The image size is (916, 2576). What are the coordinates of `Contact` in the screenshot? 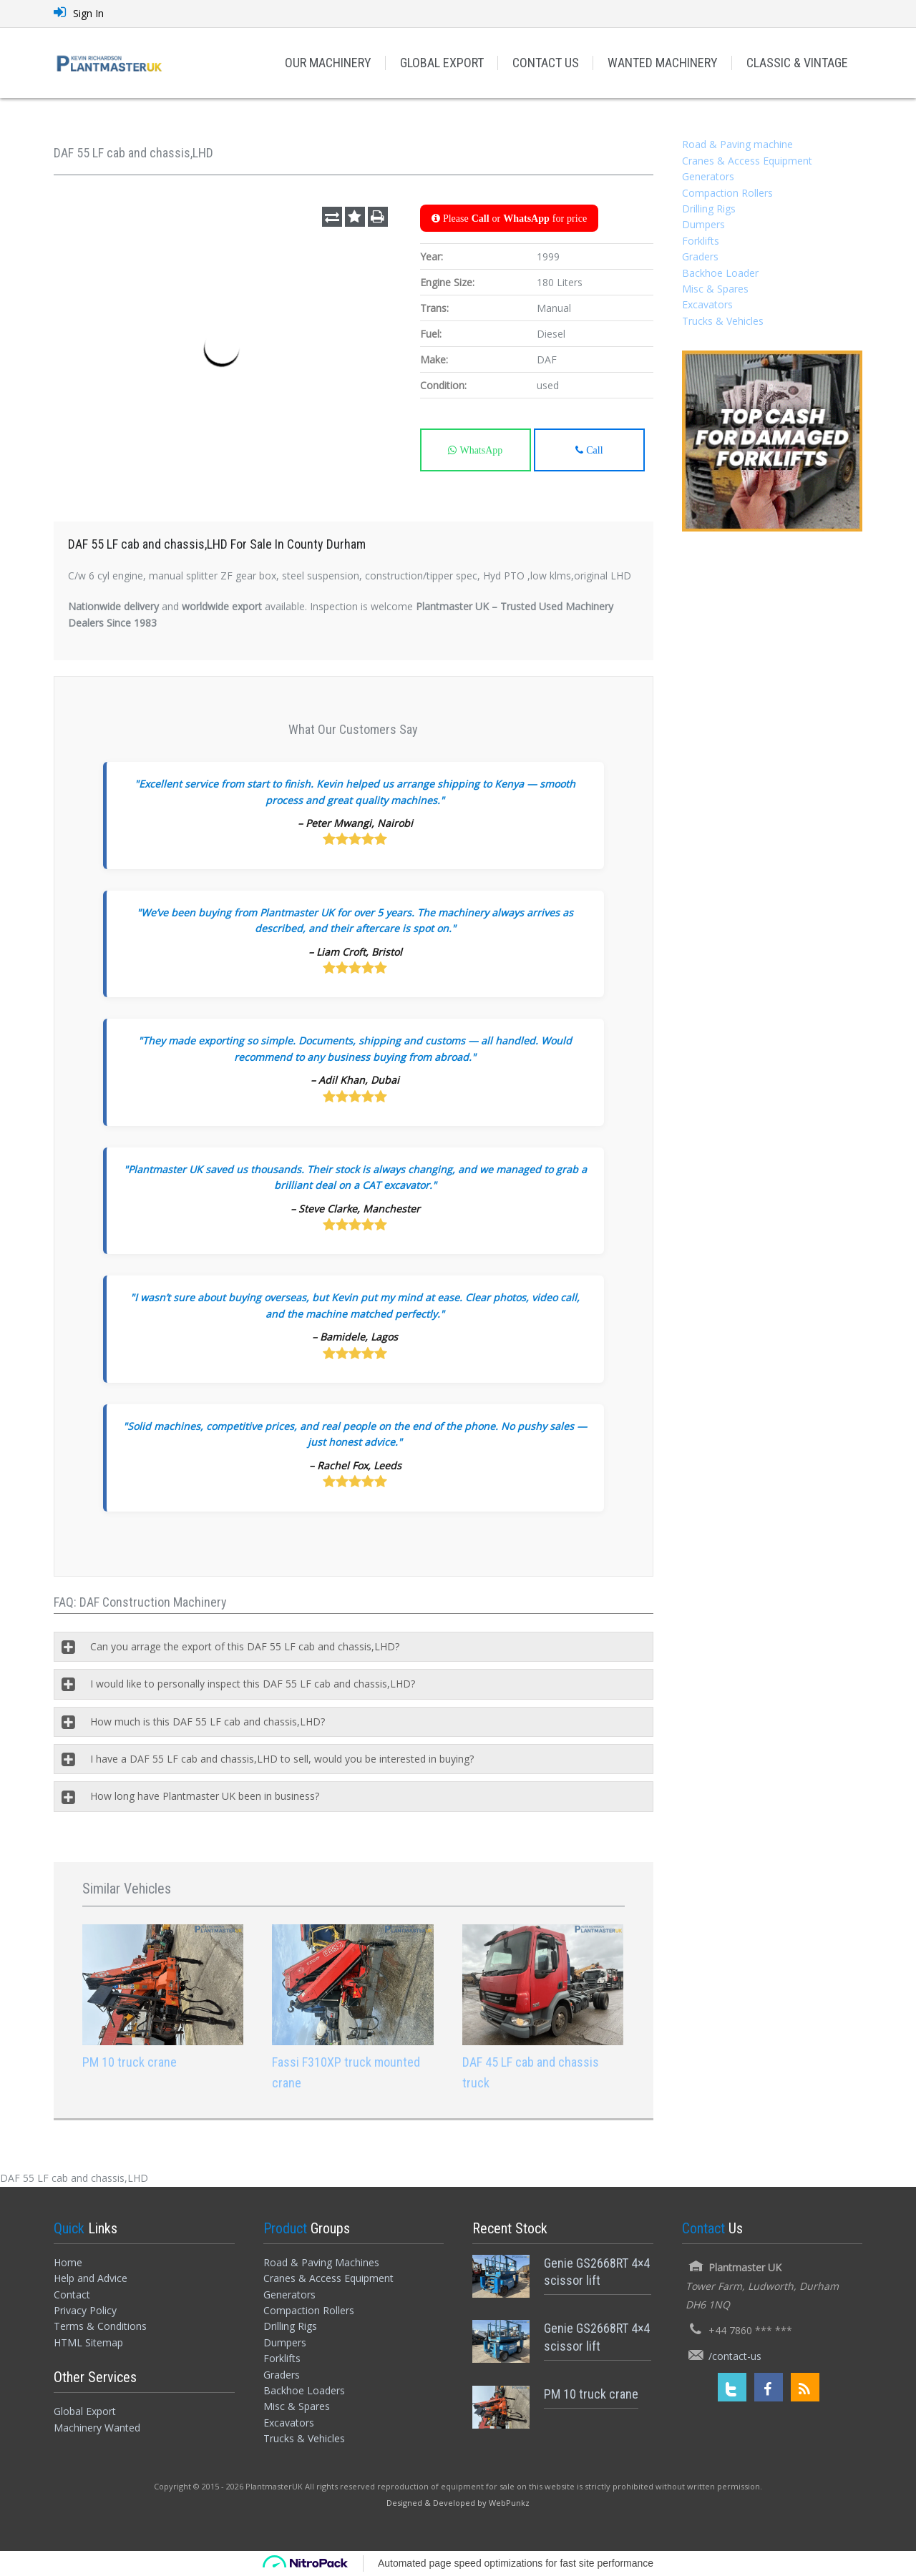 It's located at (72, 2294).